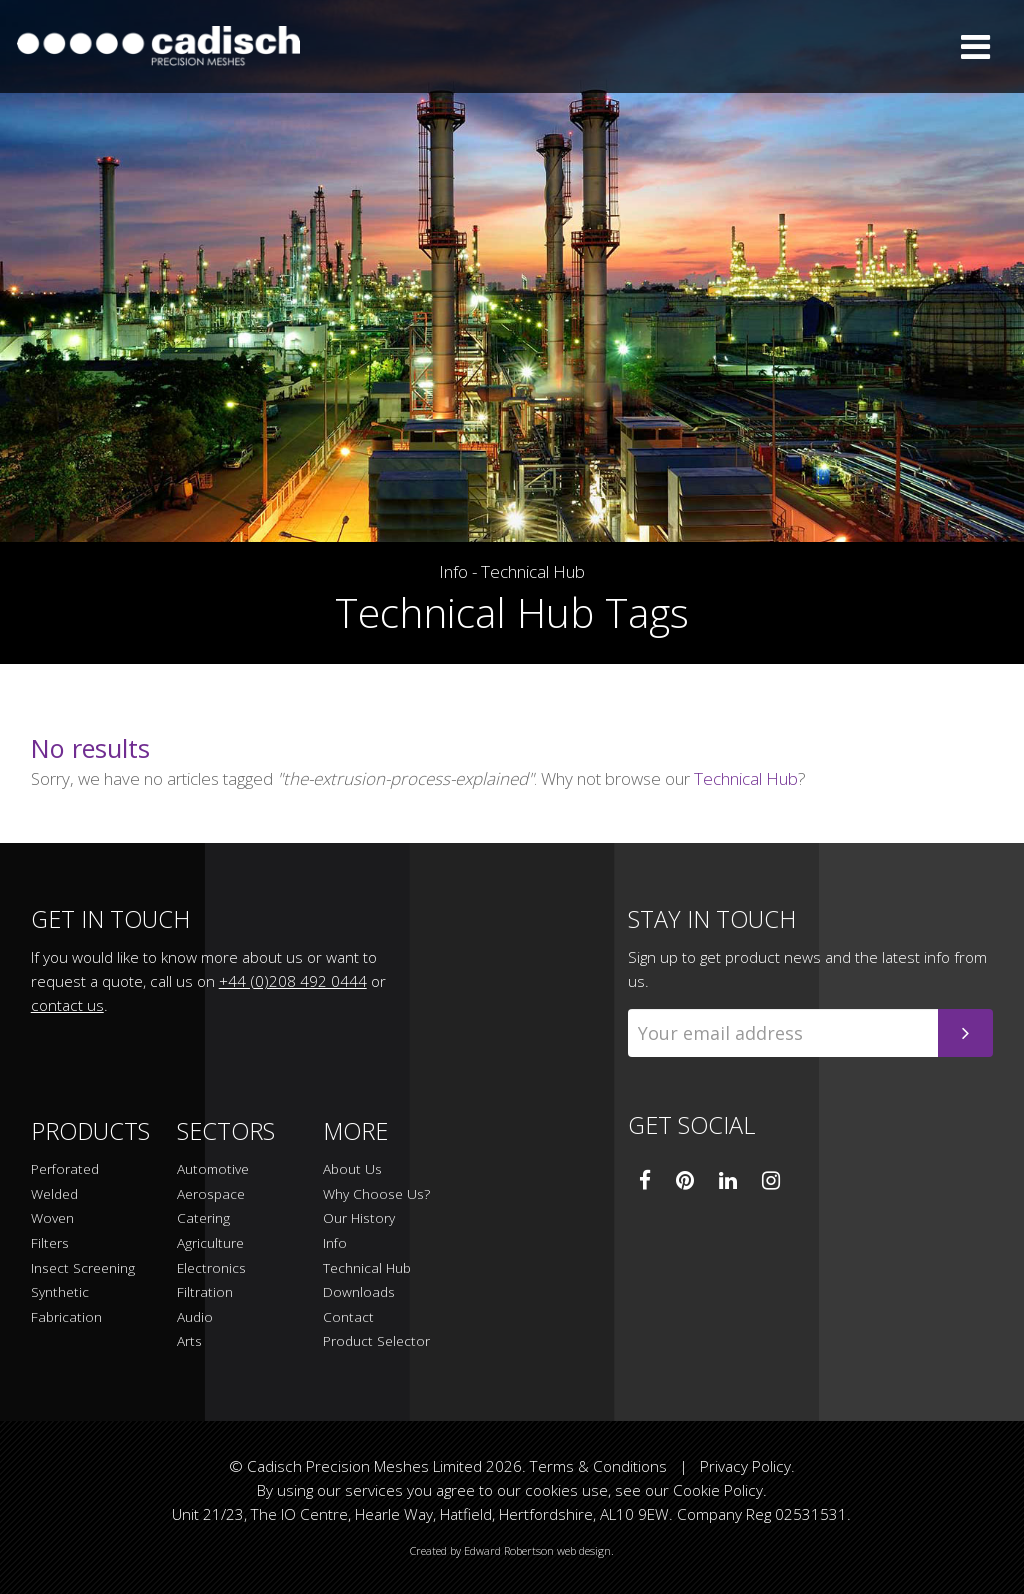  Describe the element at coordinates (60, 1292) in the screenshot. I see `Synthetic` at that location.